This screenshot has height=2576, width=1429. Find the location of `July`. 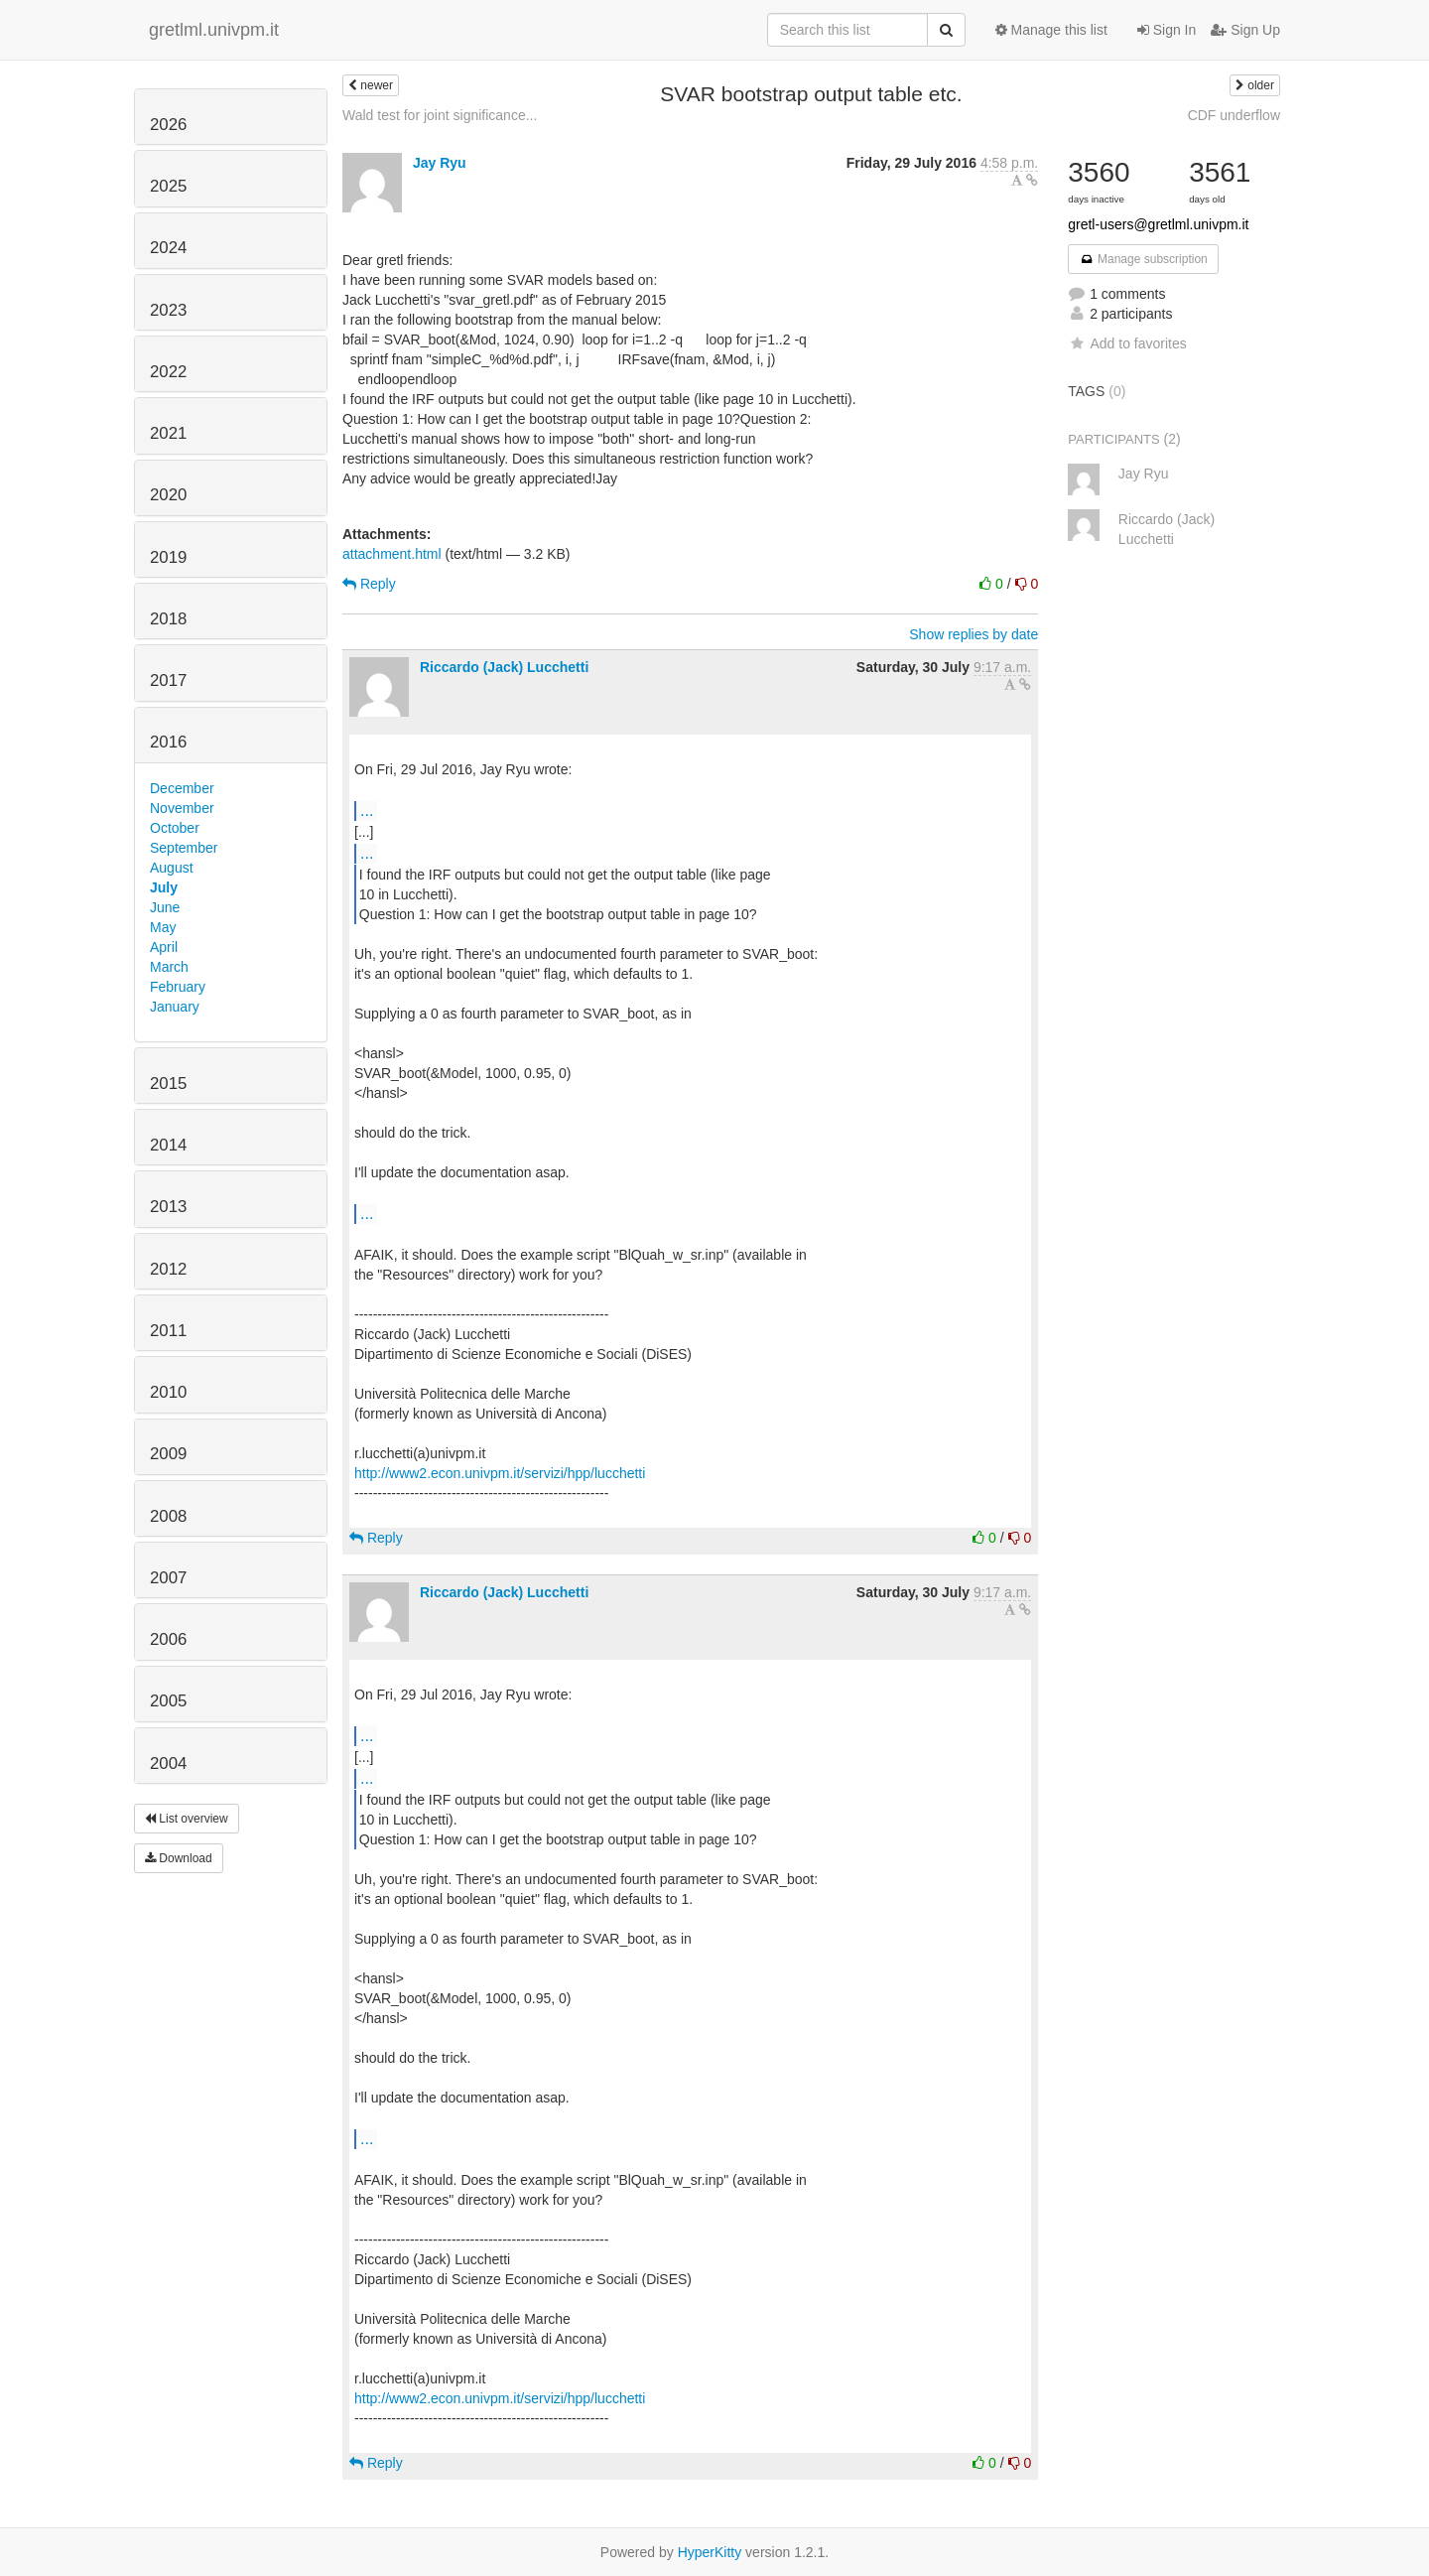

July is located at coordinates (164, 887).